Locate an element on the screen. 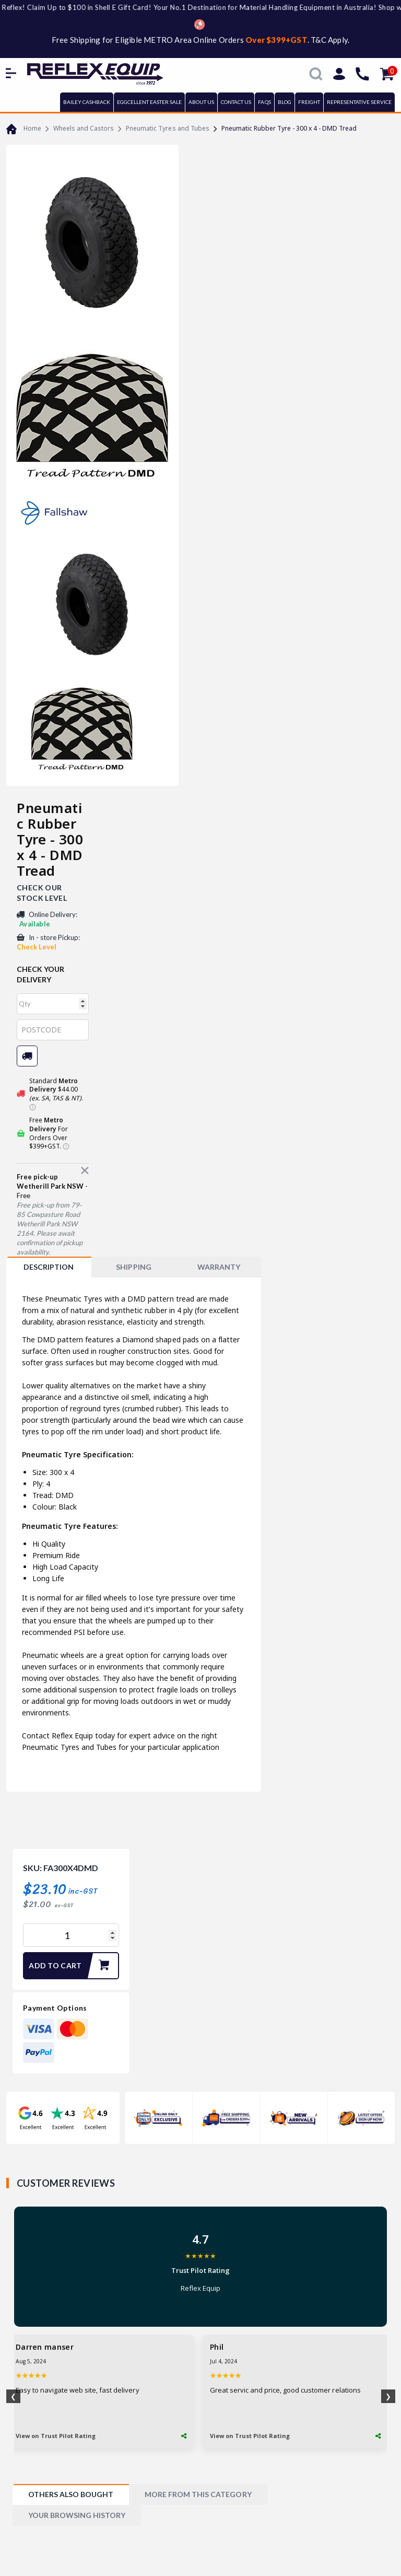  Add to Cart is located at coordinates (73, 1965).